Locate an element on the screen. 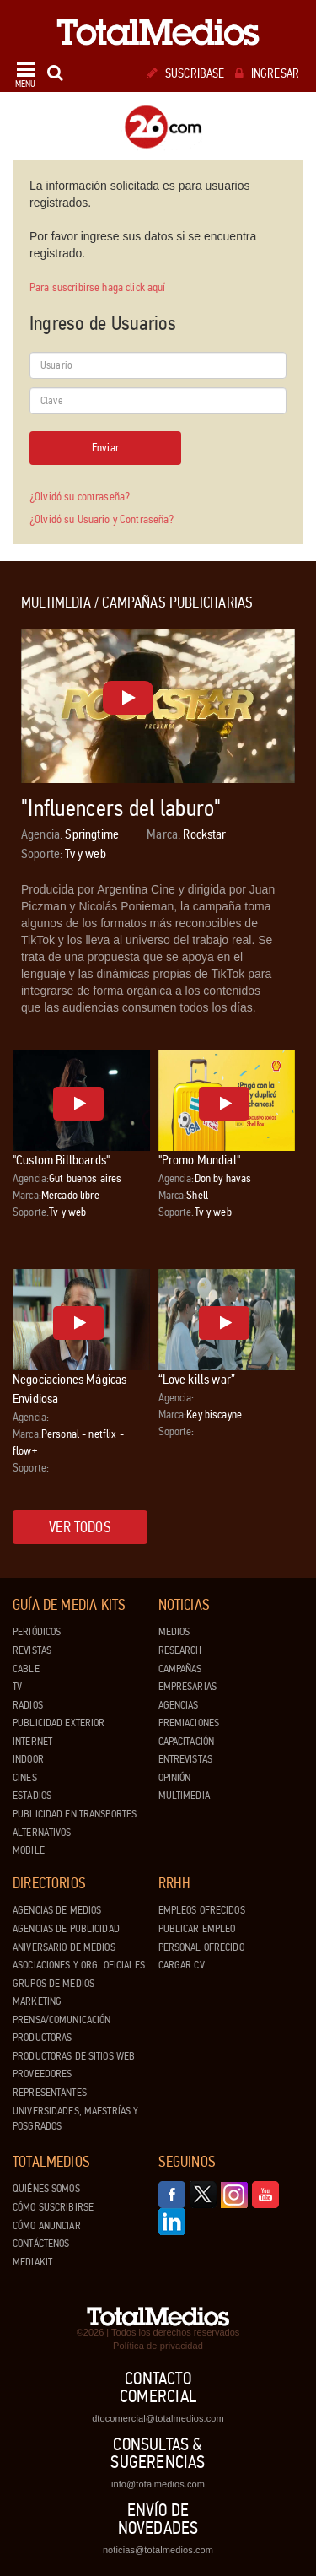 Image resolution: width=316 pixels, height=2576 pixels. Publicidad en Transportes is located at coordinates (75, 1814).